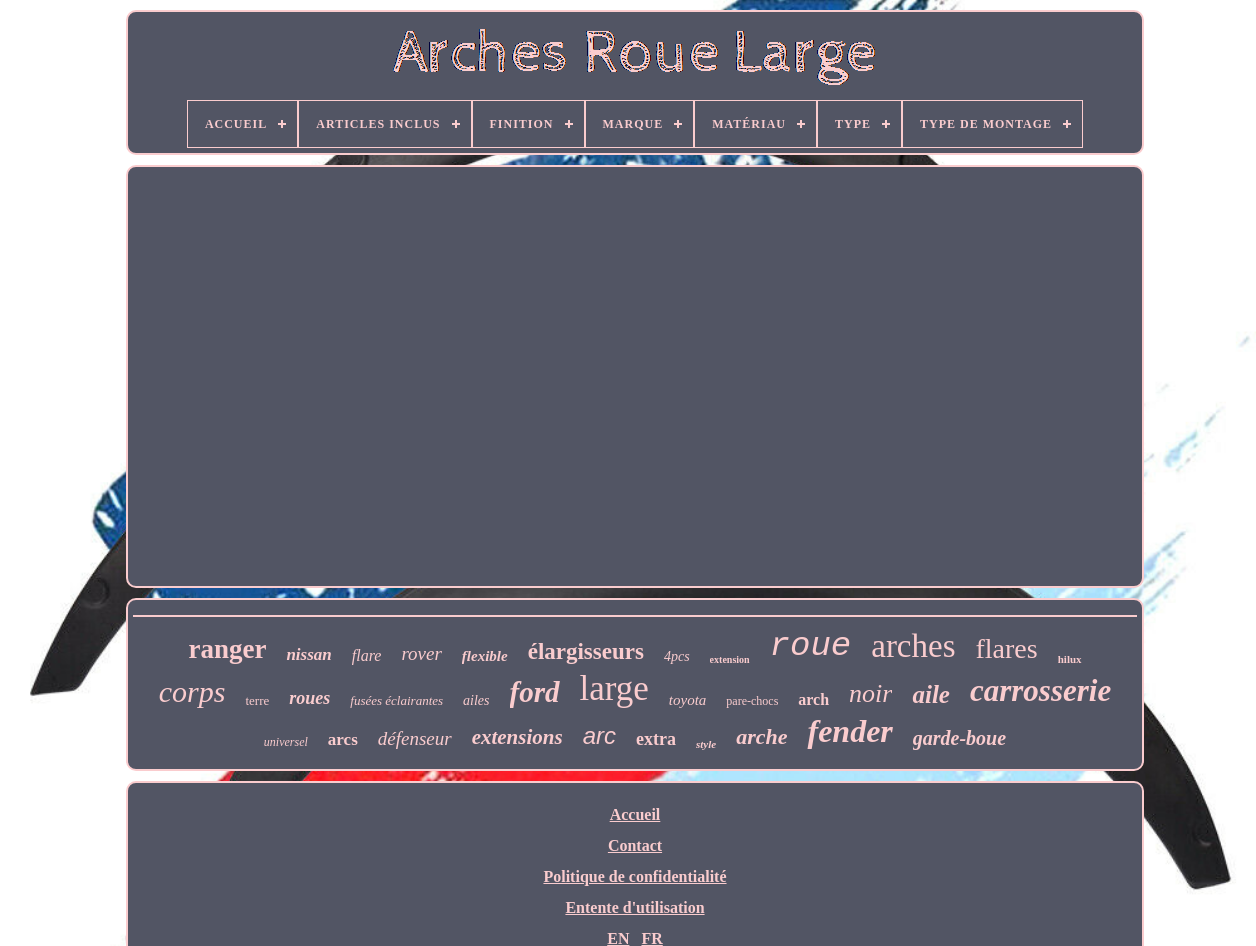  Describe the element at coordinates (367, 655) in the screenshot. I see `flare` at that location.